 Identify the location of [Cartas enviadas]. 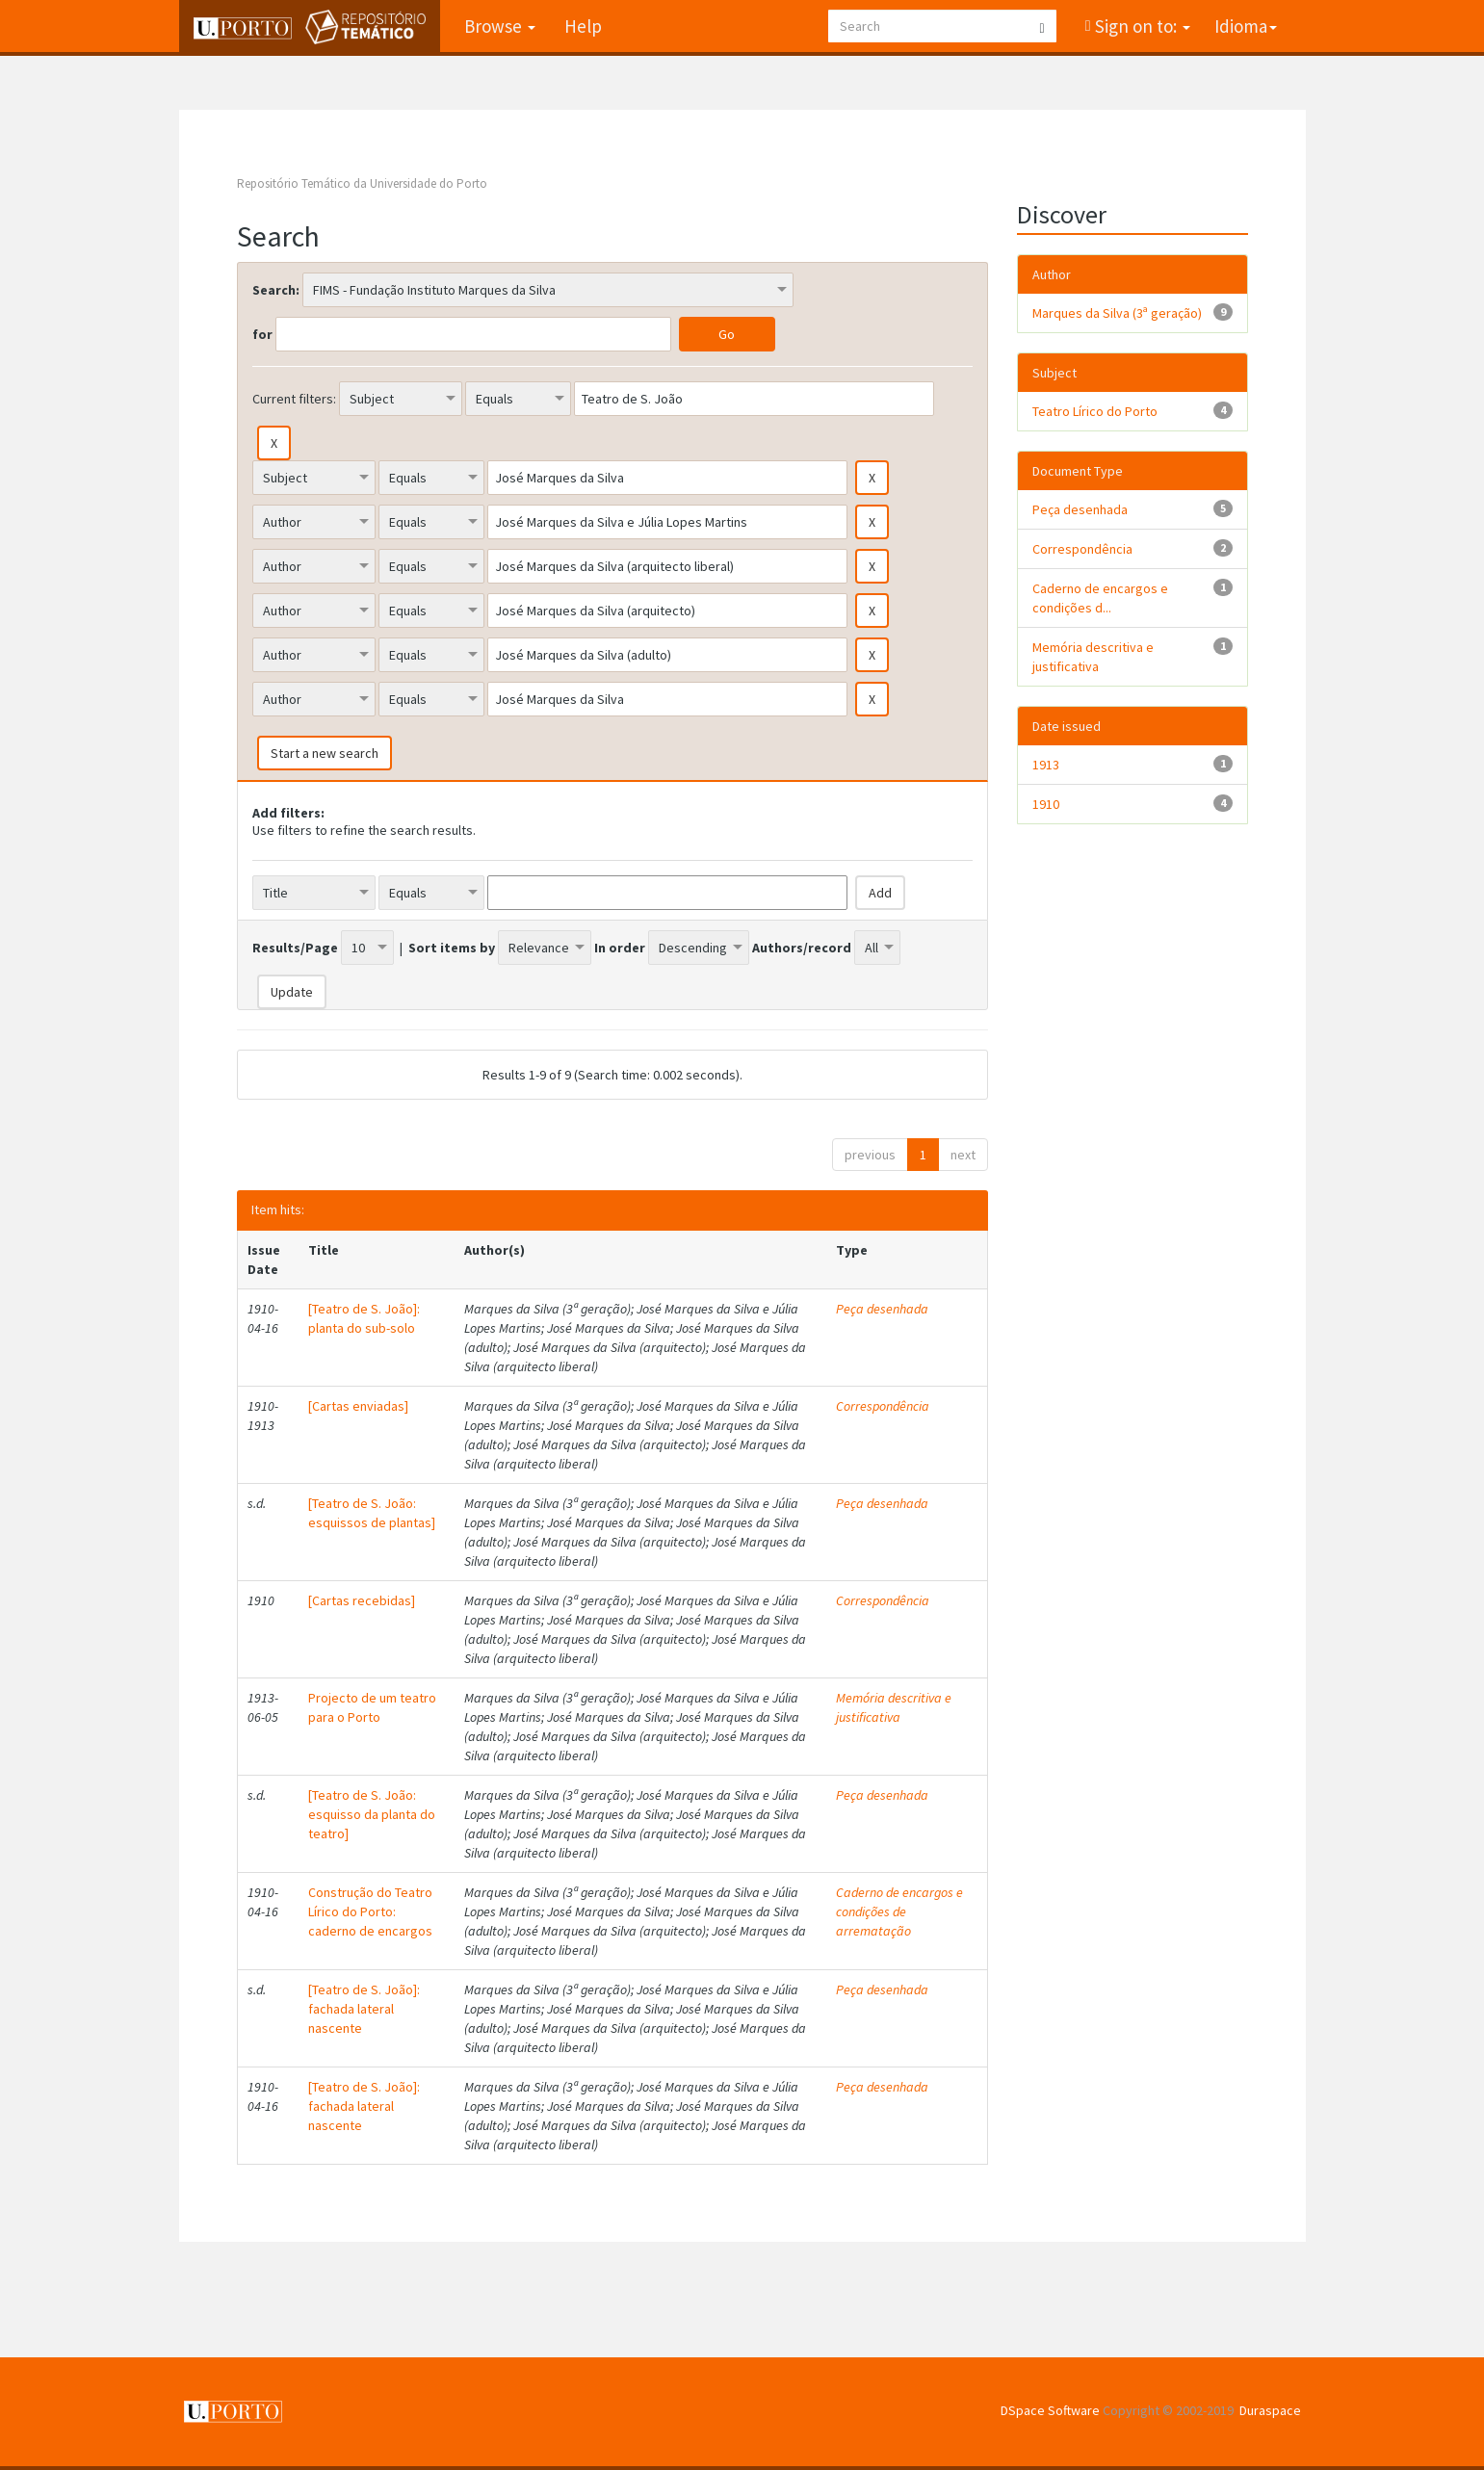
(358, 1406).